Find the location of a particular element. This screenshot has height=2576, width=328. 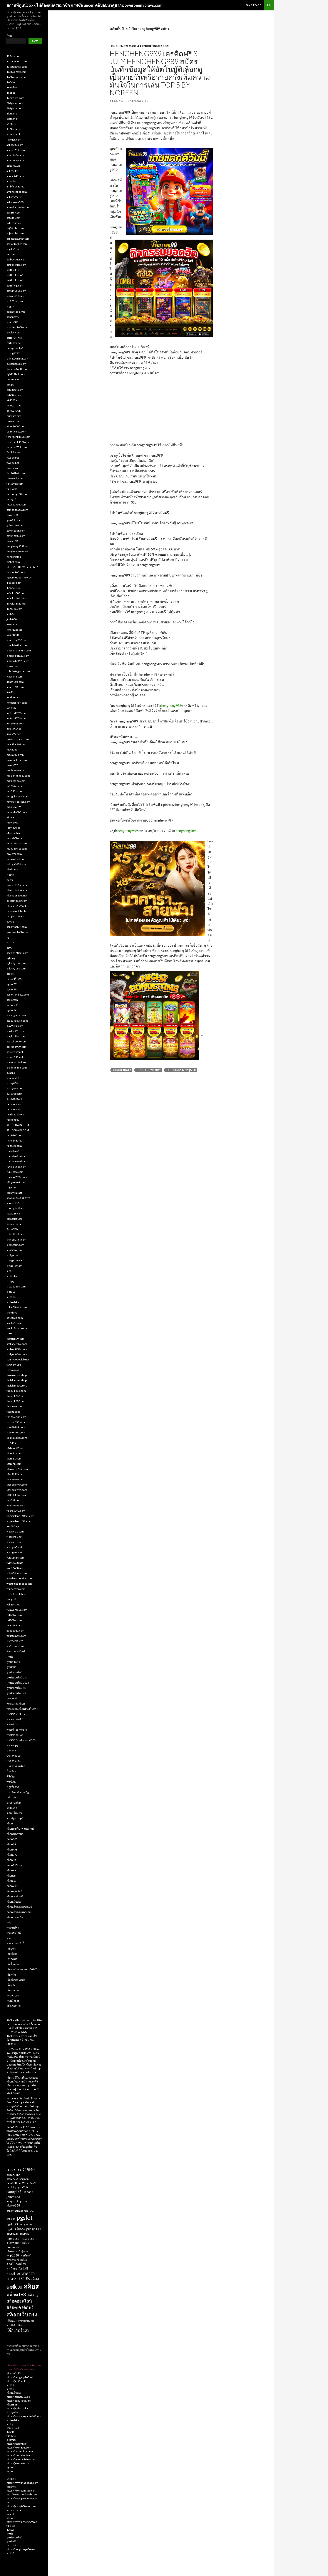

lionth168.com is located at coordinates (15, 681).